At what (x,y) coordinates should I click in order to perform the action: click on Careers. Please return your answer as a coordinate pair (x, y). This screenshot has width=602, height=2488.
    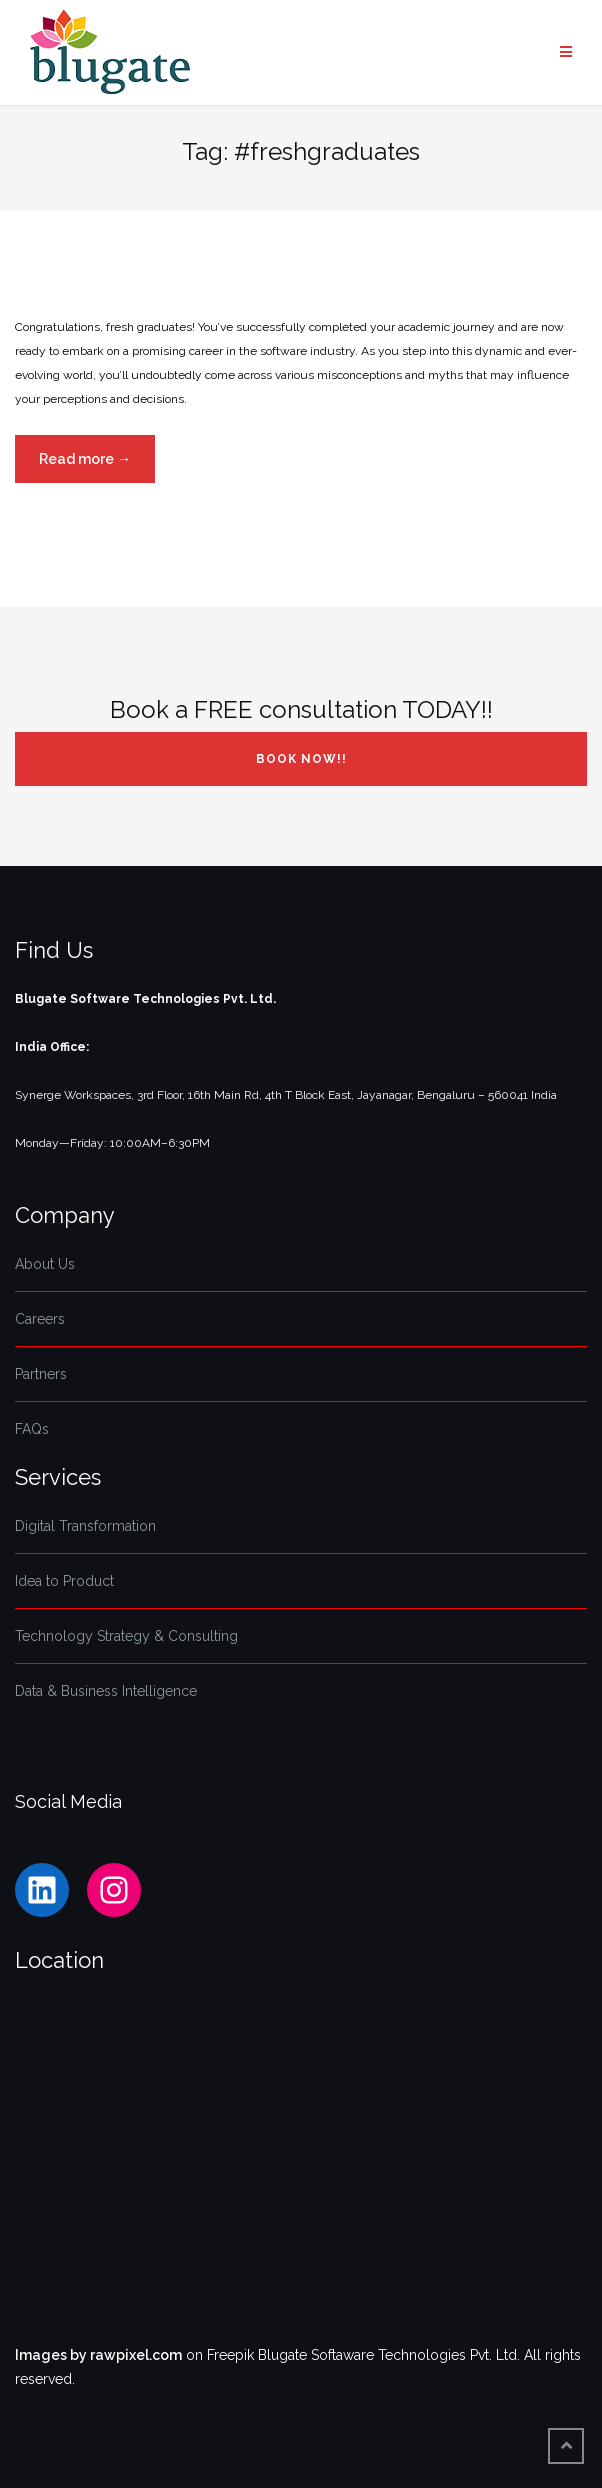
    Looking at the image, I should click on (40, 1319).